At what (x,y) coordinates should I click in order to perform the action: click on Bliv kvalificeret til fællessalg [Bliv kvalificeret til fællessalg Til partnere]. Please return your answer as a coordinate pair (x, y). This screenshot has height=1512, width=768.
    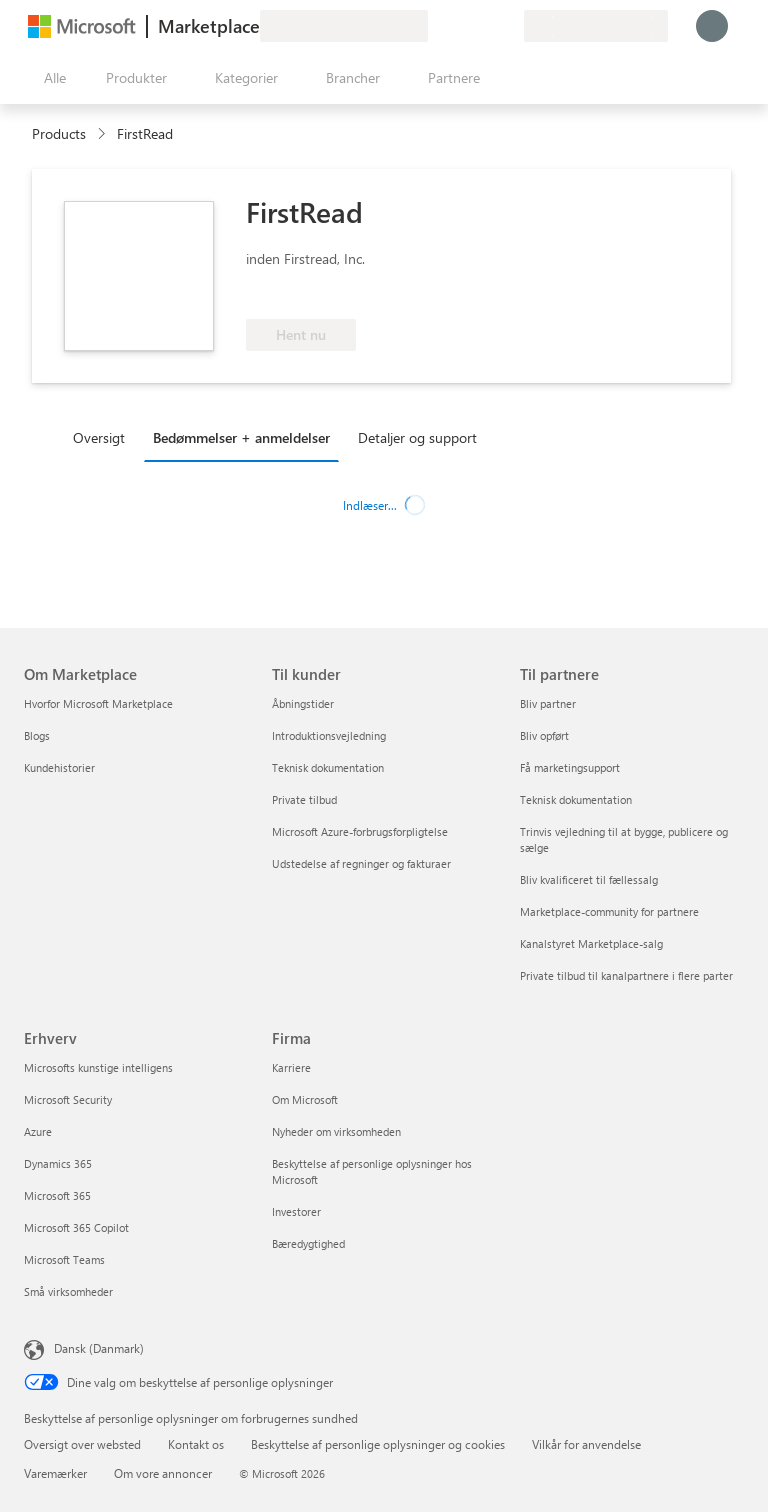
    Looking at the image, I should click on (589, 879).